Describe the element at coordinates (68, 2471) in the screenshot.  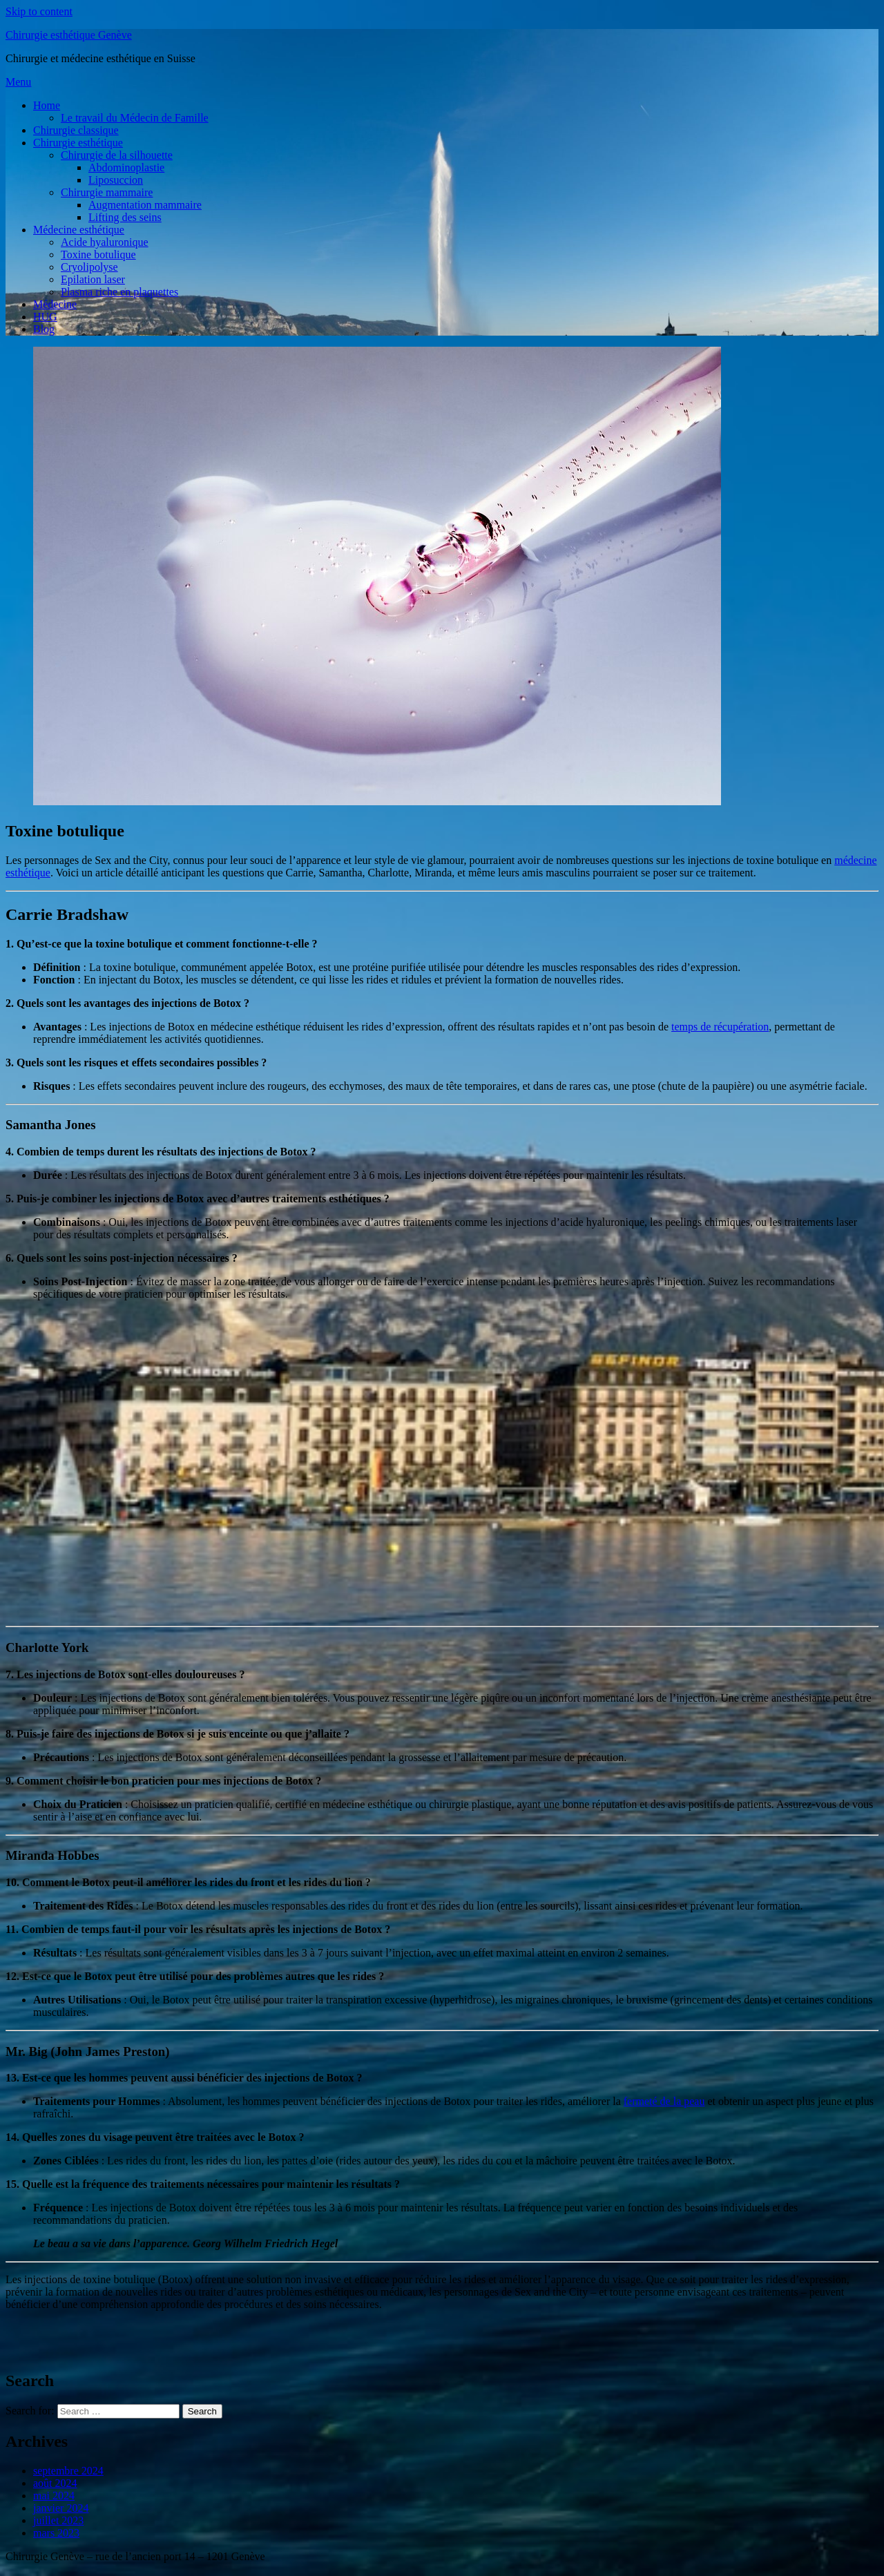
I see `septembre 2024` at that location.